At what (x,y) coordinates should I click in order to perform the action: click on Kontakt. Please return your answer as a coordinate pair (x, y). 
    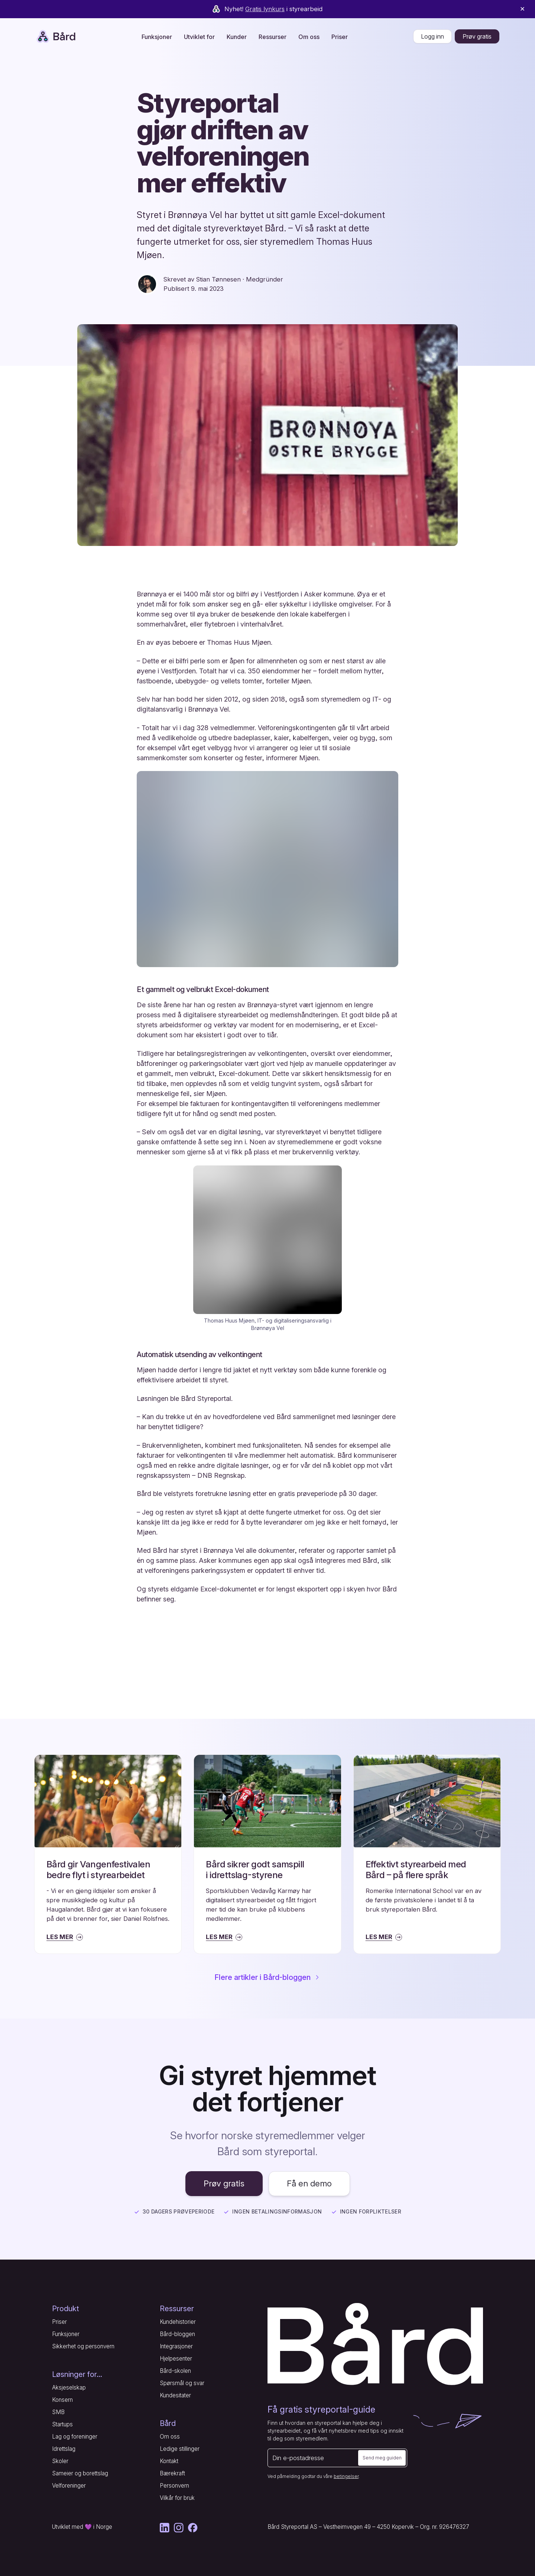
    Looking at the image, I should click on (169, 2461).